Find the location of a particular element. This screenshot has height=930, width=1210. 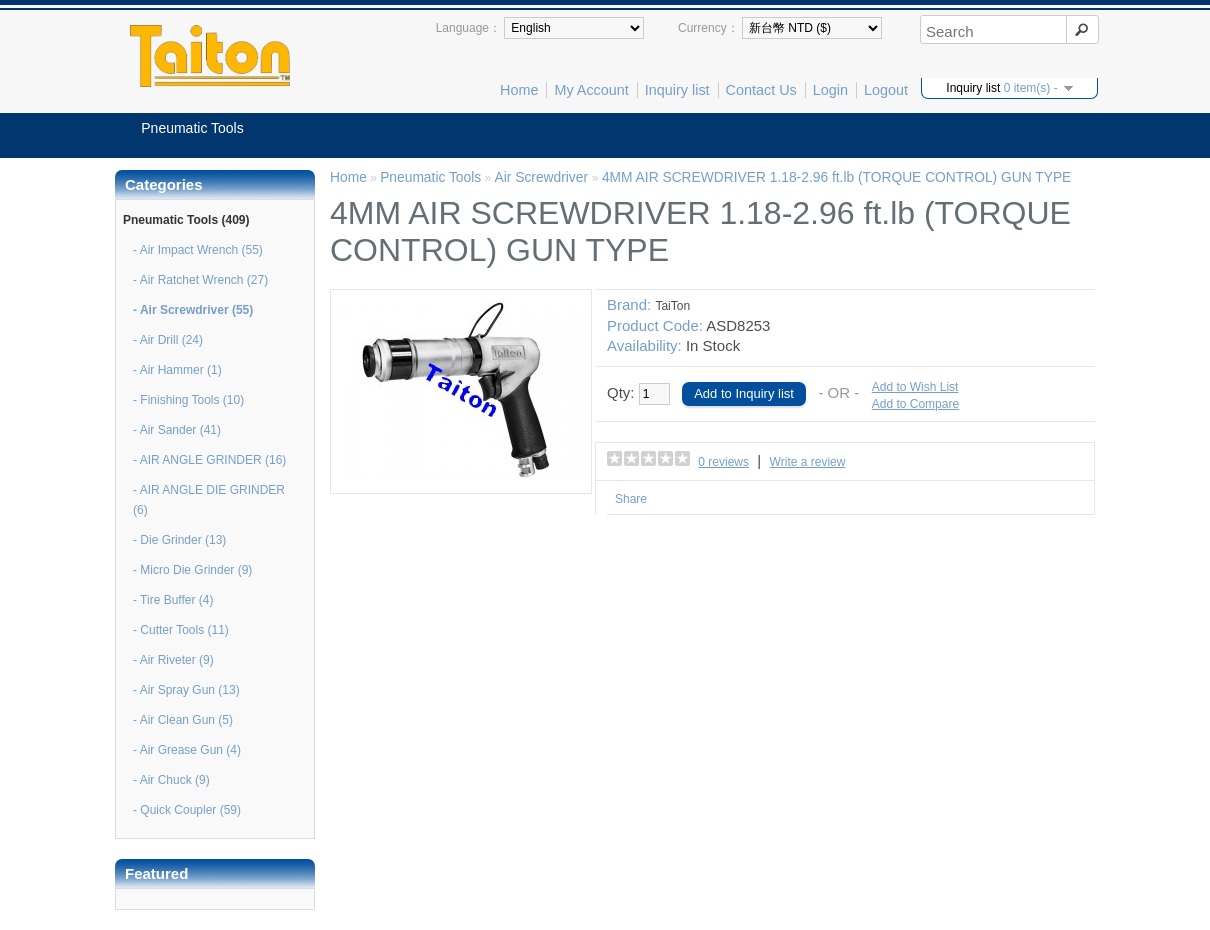

- Finishing Tools (10) is located at coordinates (188, 400).